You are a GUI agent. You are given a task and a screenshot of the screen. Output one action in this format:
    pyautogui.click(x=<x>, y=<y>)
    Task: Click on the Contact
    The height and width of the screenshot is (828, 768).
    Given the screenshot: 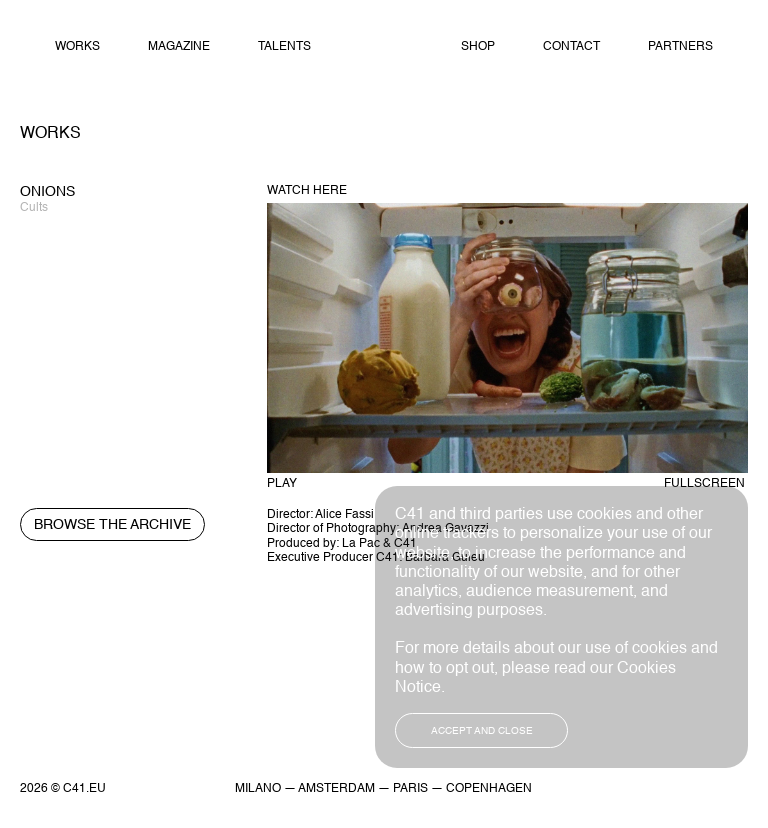 What is the action you would take?
    pyautogui.click(x=571, y=47)
    